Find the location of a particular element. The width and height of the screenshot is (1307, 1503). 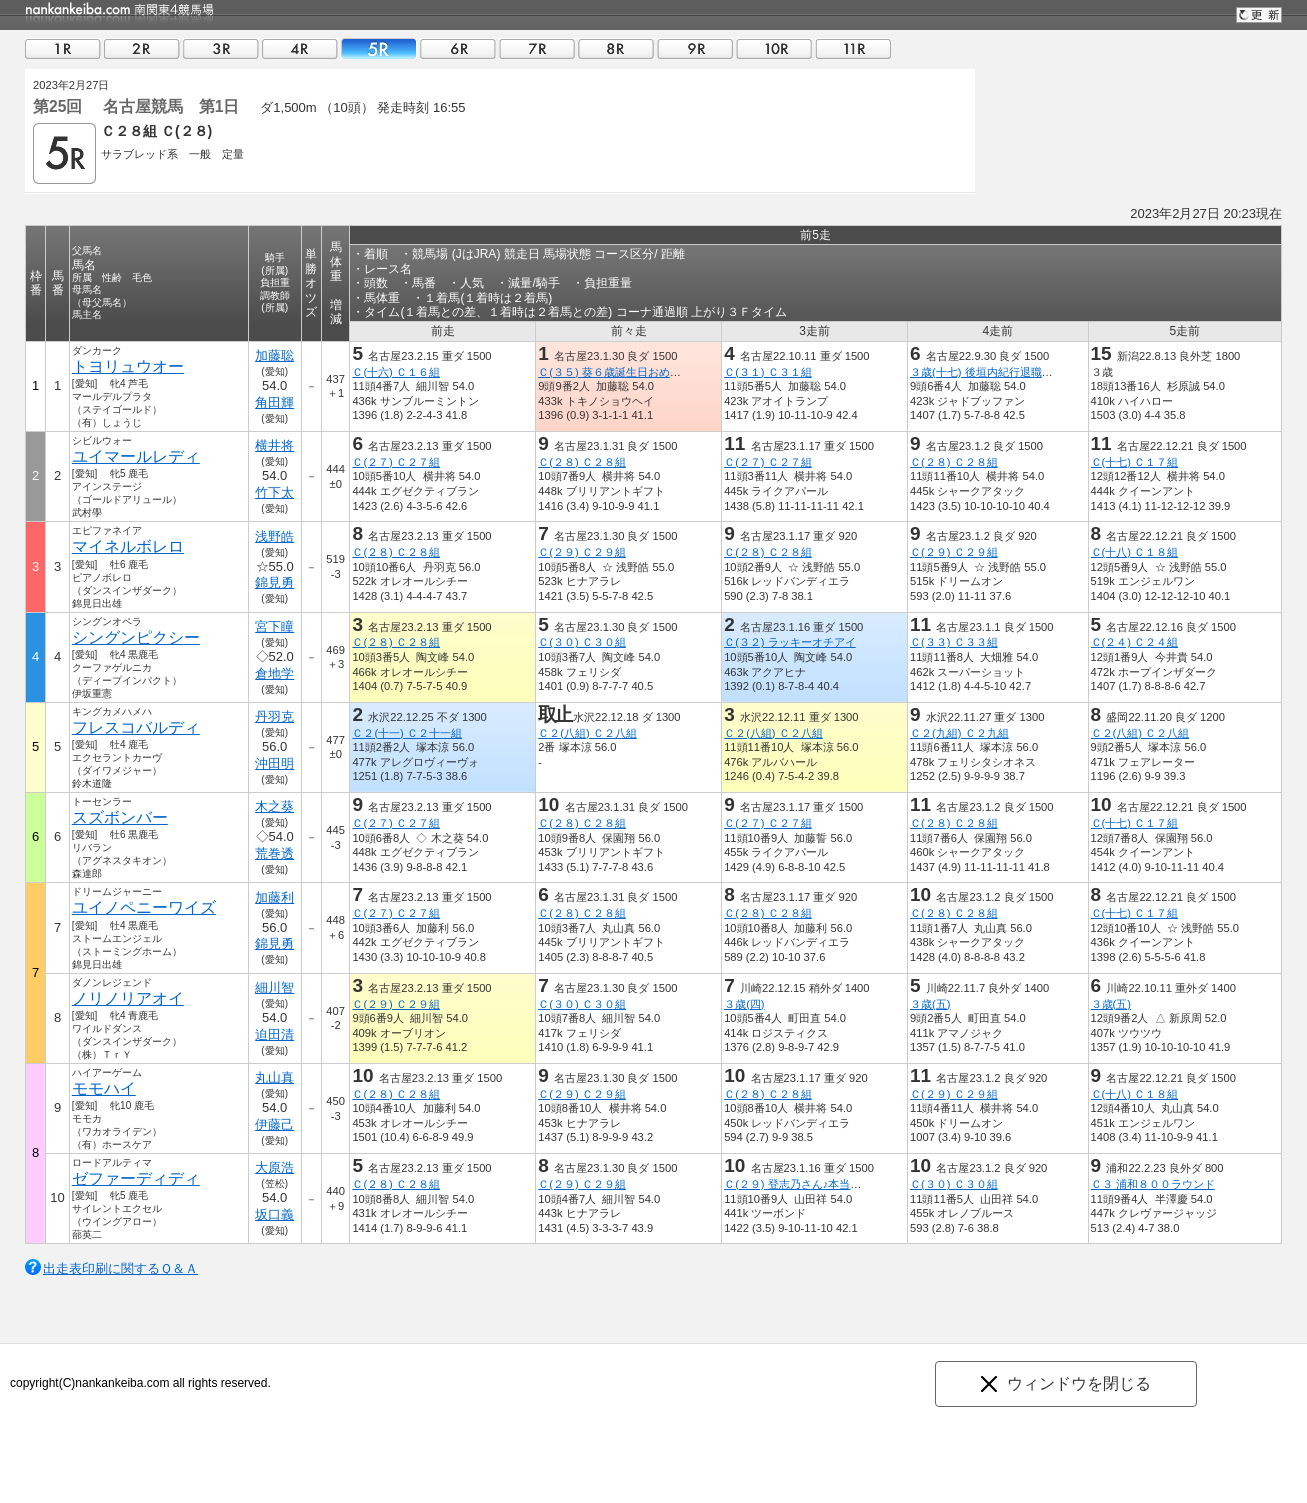

Ｃ２(九組) Ｃ２九組 is located at coordinates (959, 733).